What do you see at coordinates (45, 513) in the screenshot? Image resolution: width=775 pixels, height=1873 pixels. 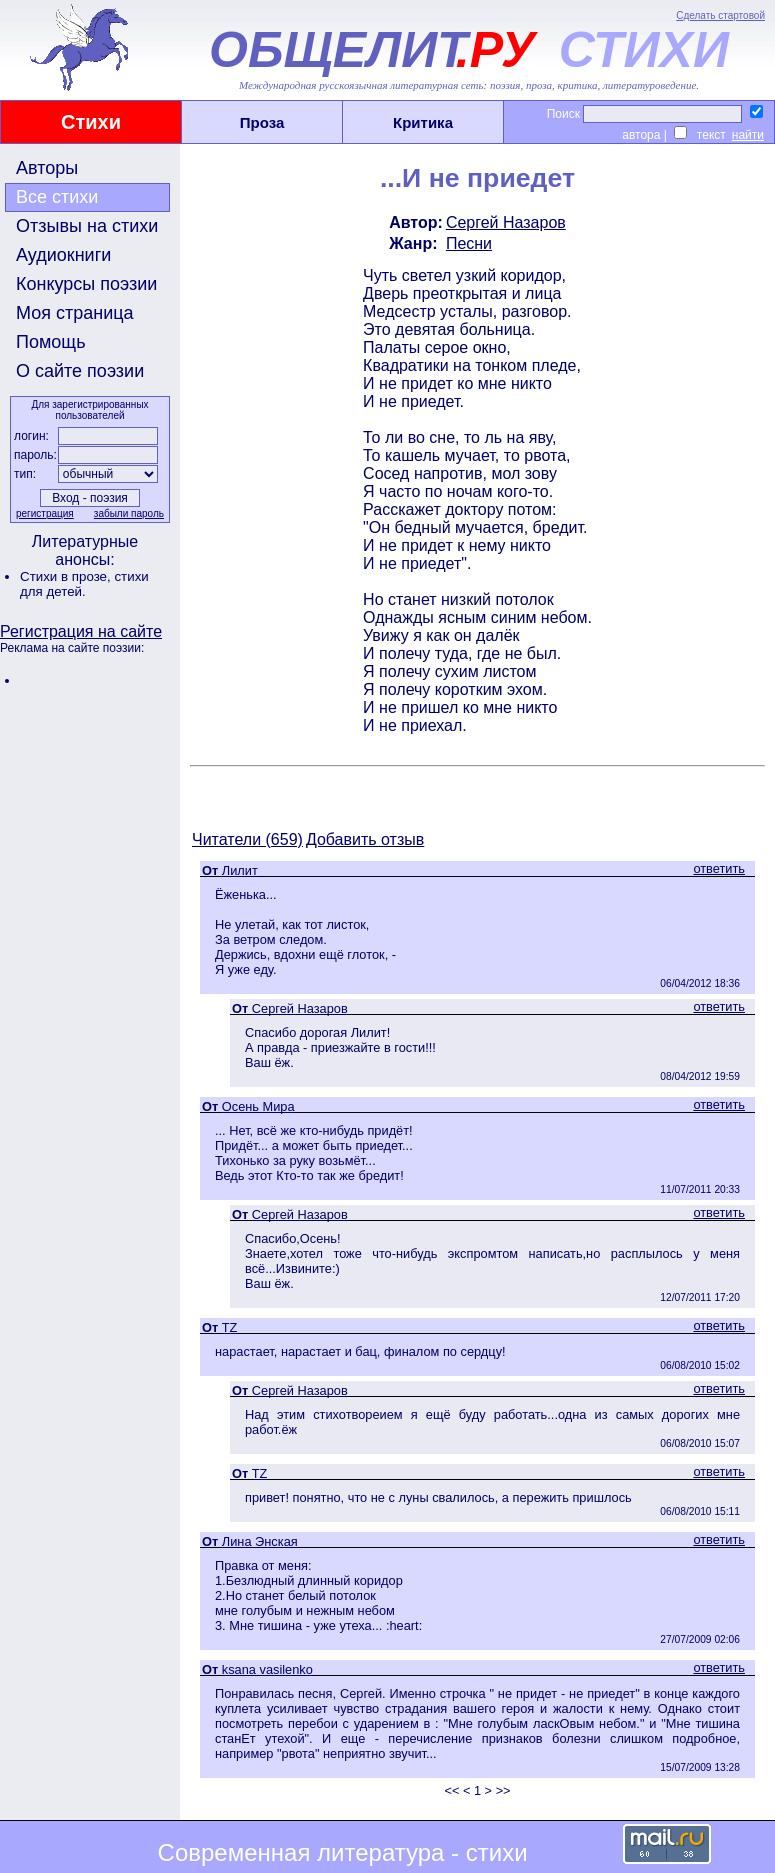 I see `регистрация` at bounding box center [45, 513].